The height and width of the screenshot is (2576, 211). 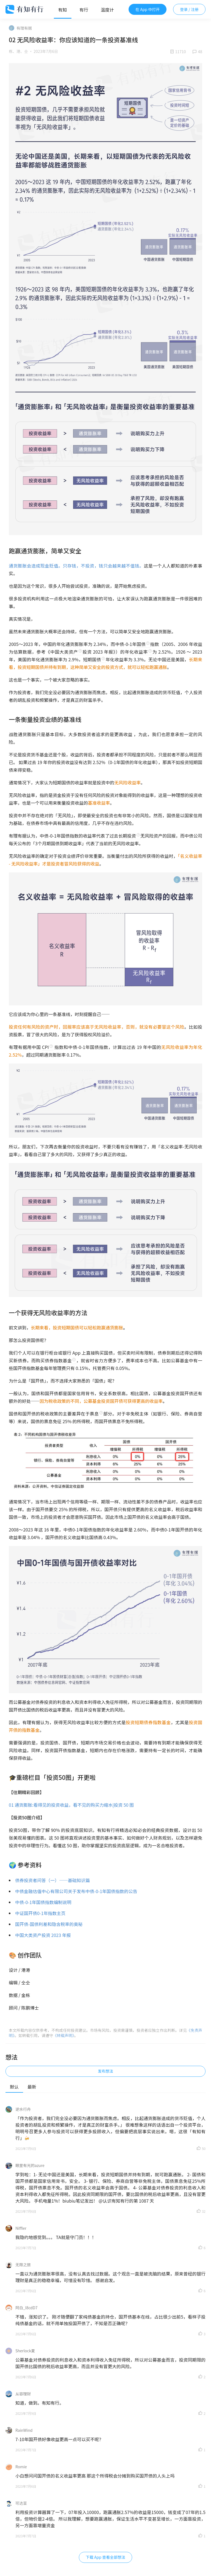 What do you see at coordinates (107, 9) in the screenshot?
I see `温度计` at bounding box center [107, 9].